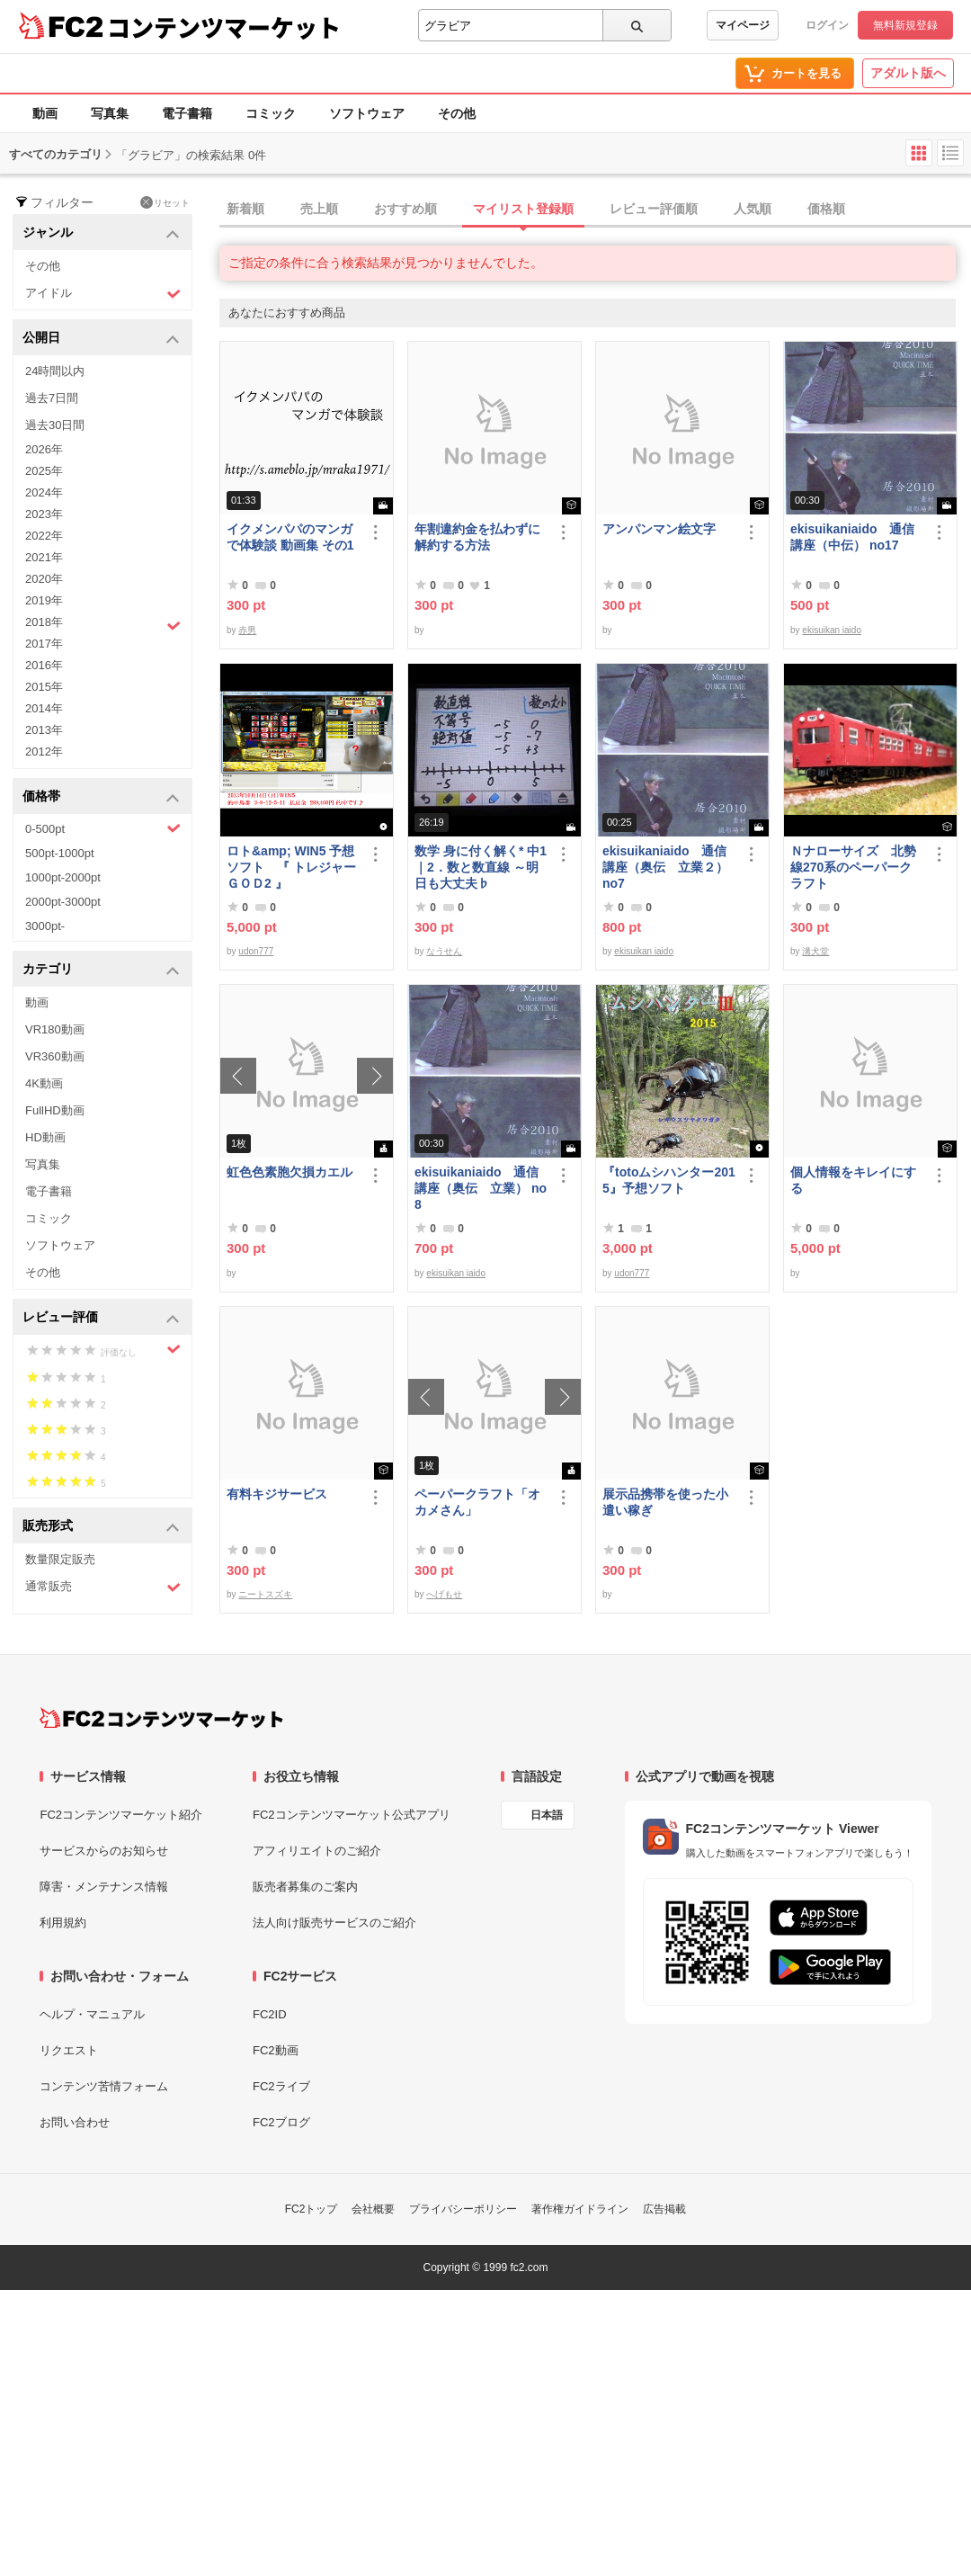  I want to click on FC2ID, so click(270, 2014).